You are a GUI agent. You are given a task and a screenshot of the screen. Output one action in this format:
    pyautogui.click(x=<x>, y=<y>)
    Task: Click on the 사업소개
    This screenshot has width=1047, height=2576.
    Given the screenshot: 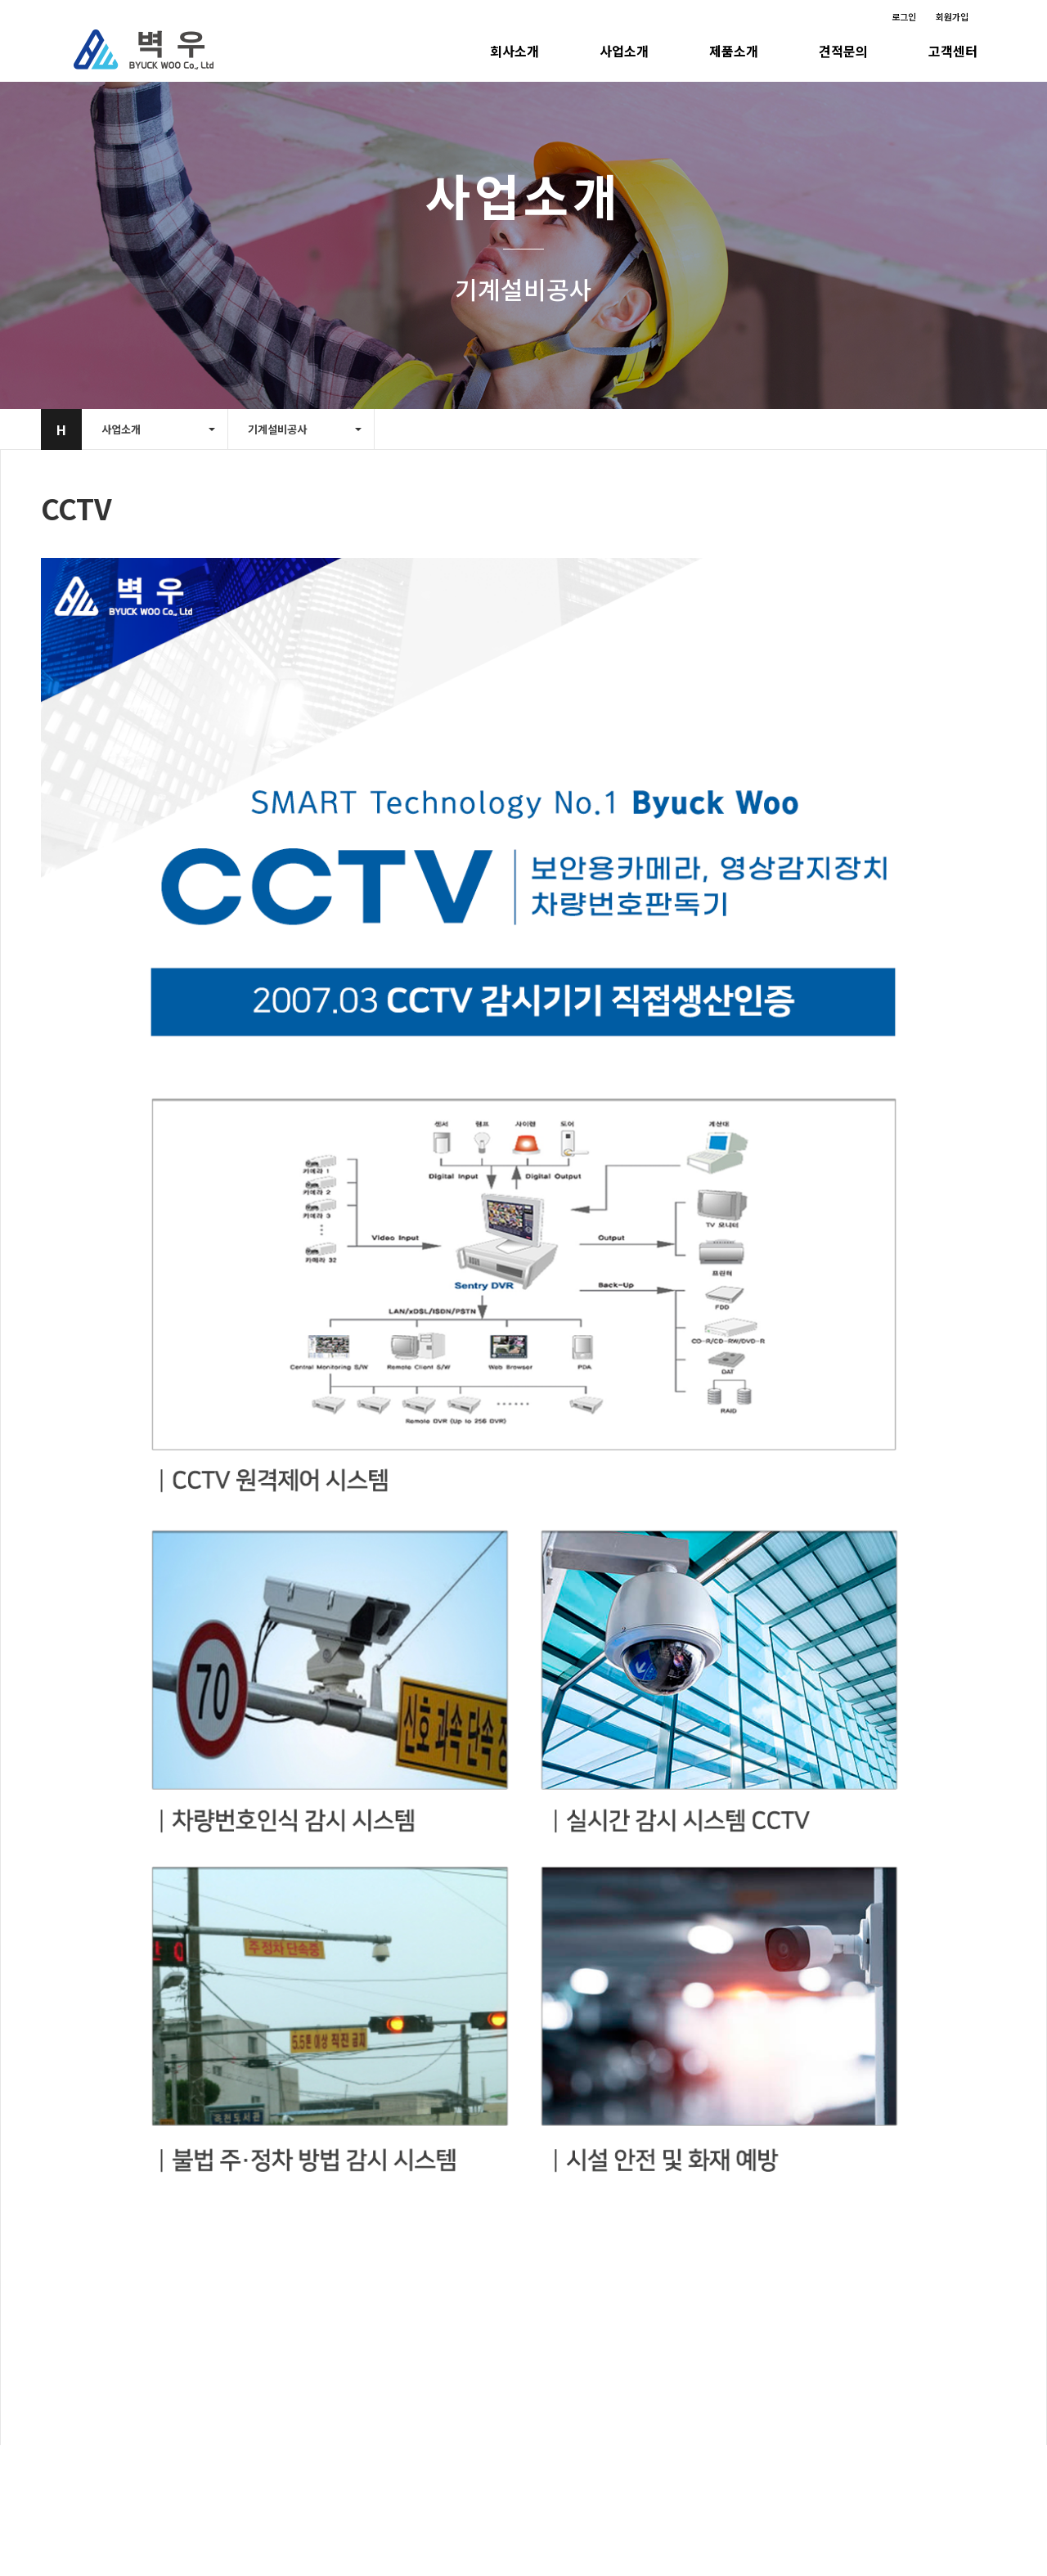 What is the action you would take?
    pyautogui.click(x=624, y=51)
    